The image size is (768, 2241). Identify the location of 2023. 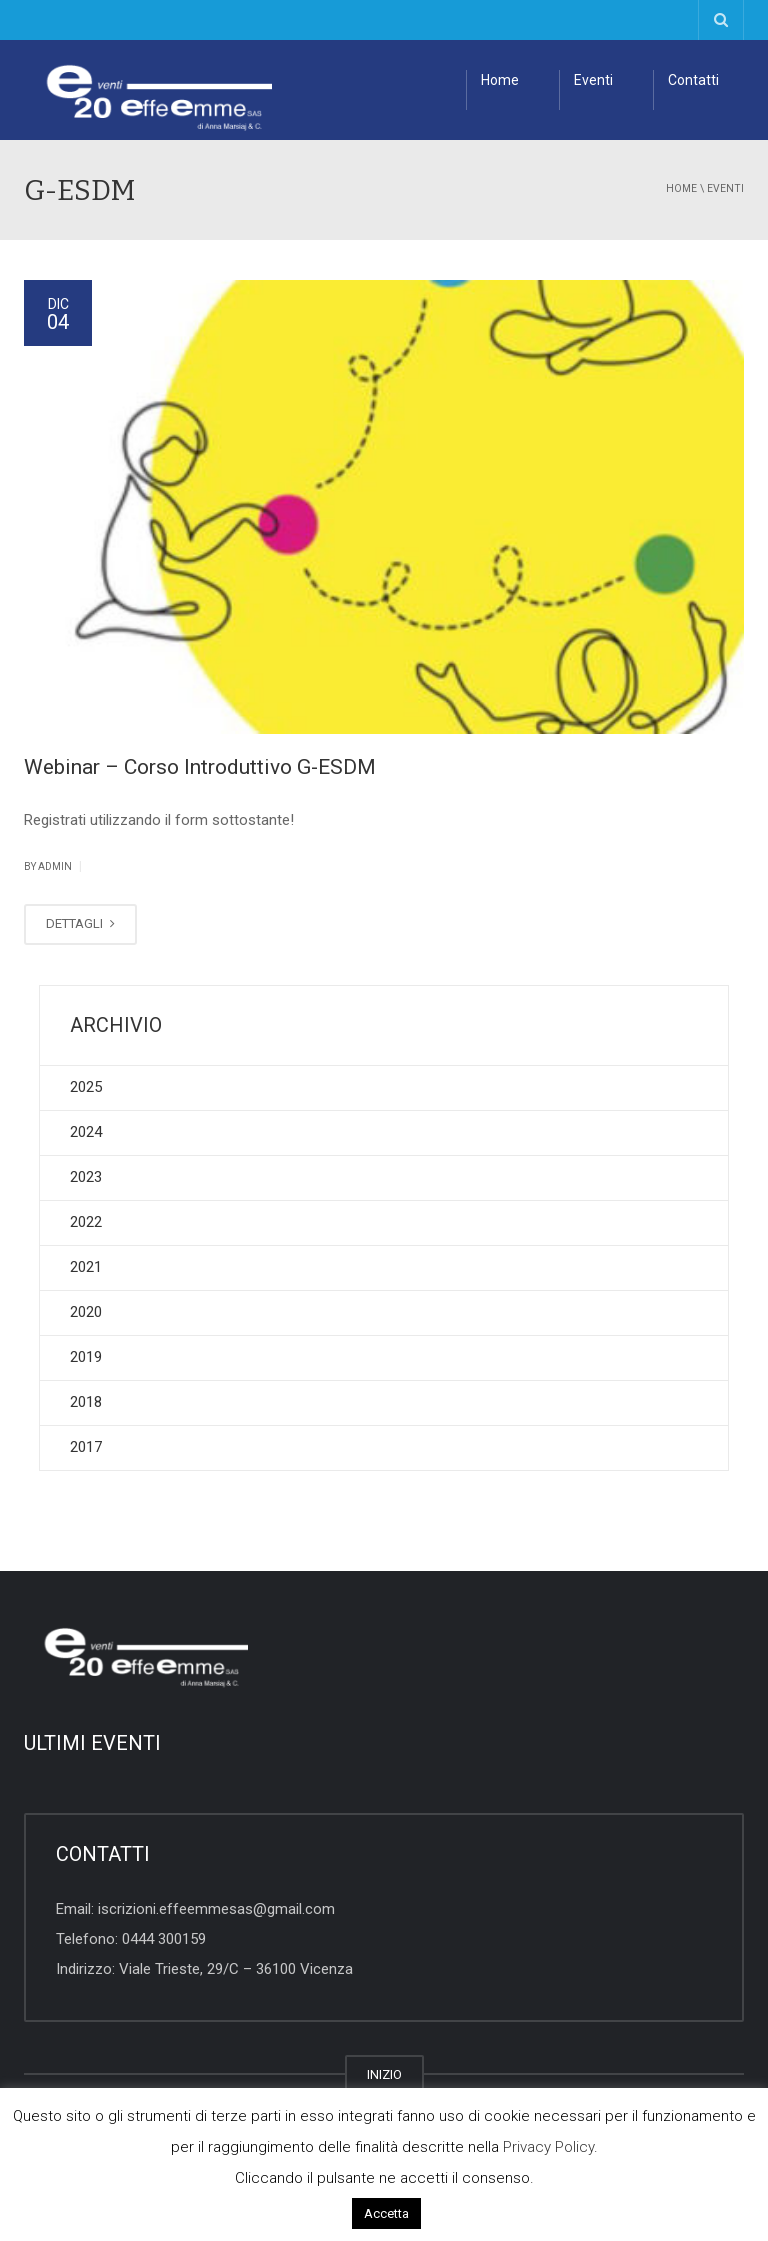
(86, 1177).